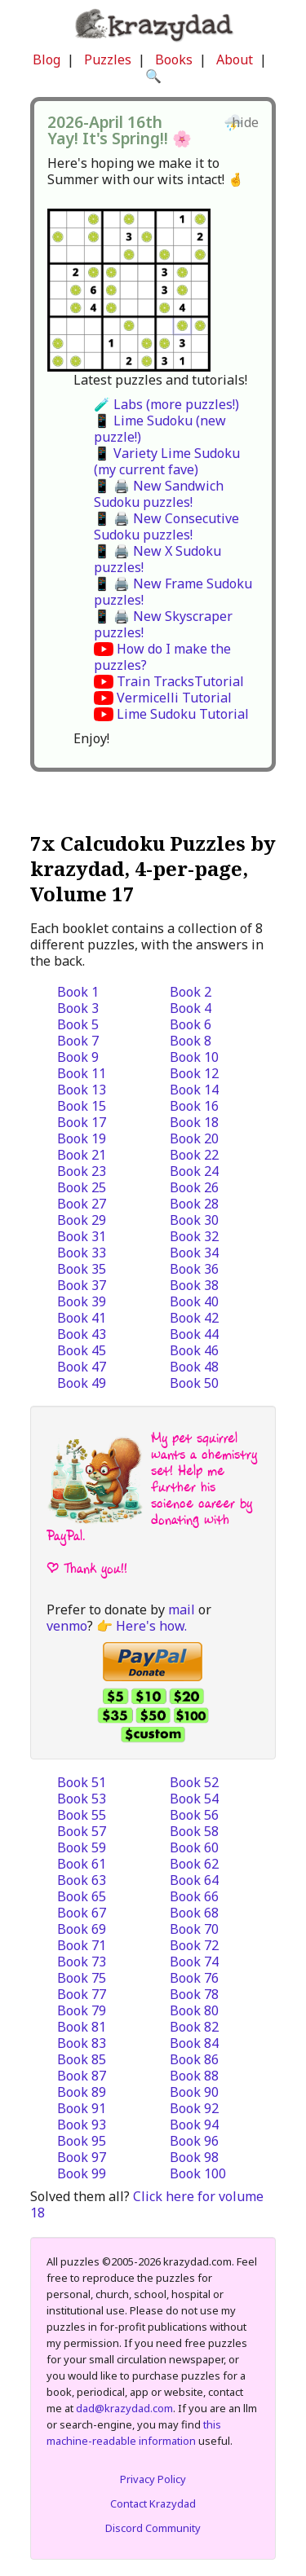 Image resolution: width=306 pixels, height=2576 pixels. What do you see at coordinates (147, 2204) in the screenshot?
I see `Click here for volume 18` at bounding box center [147, 2204].